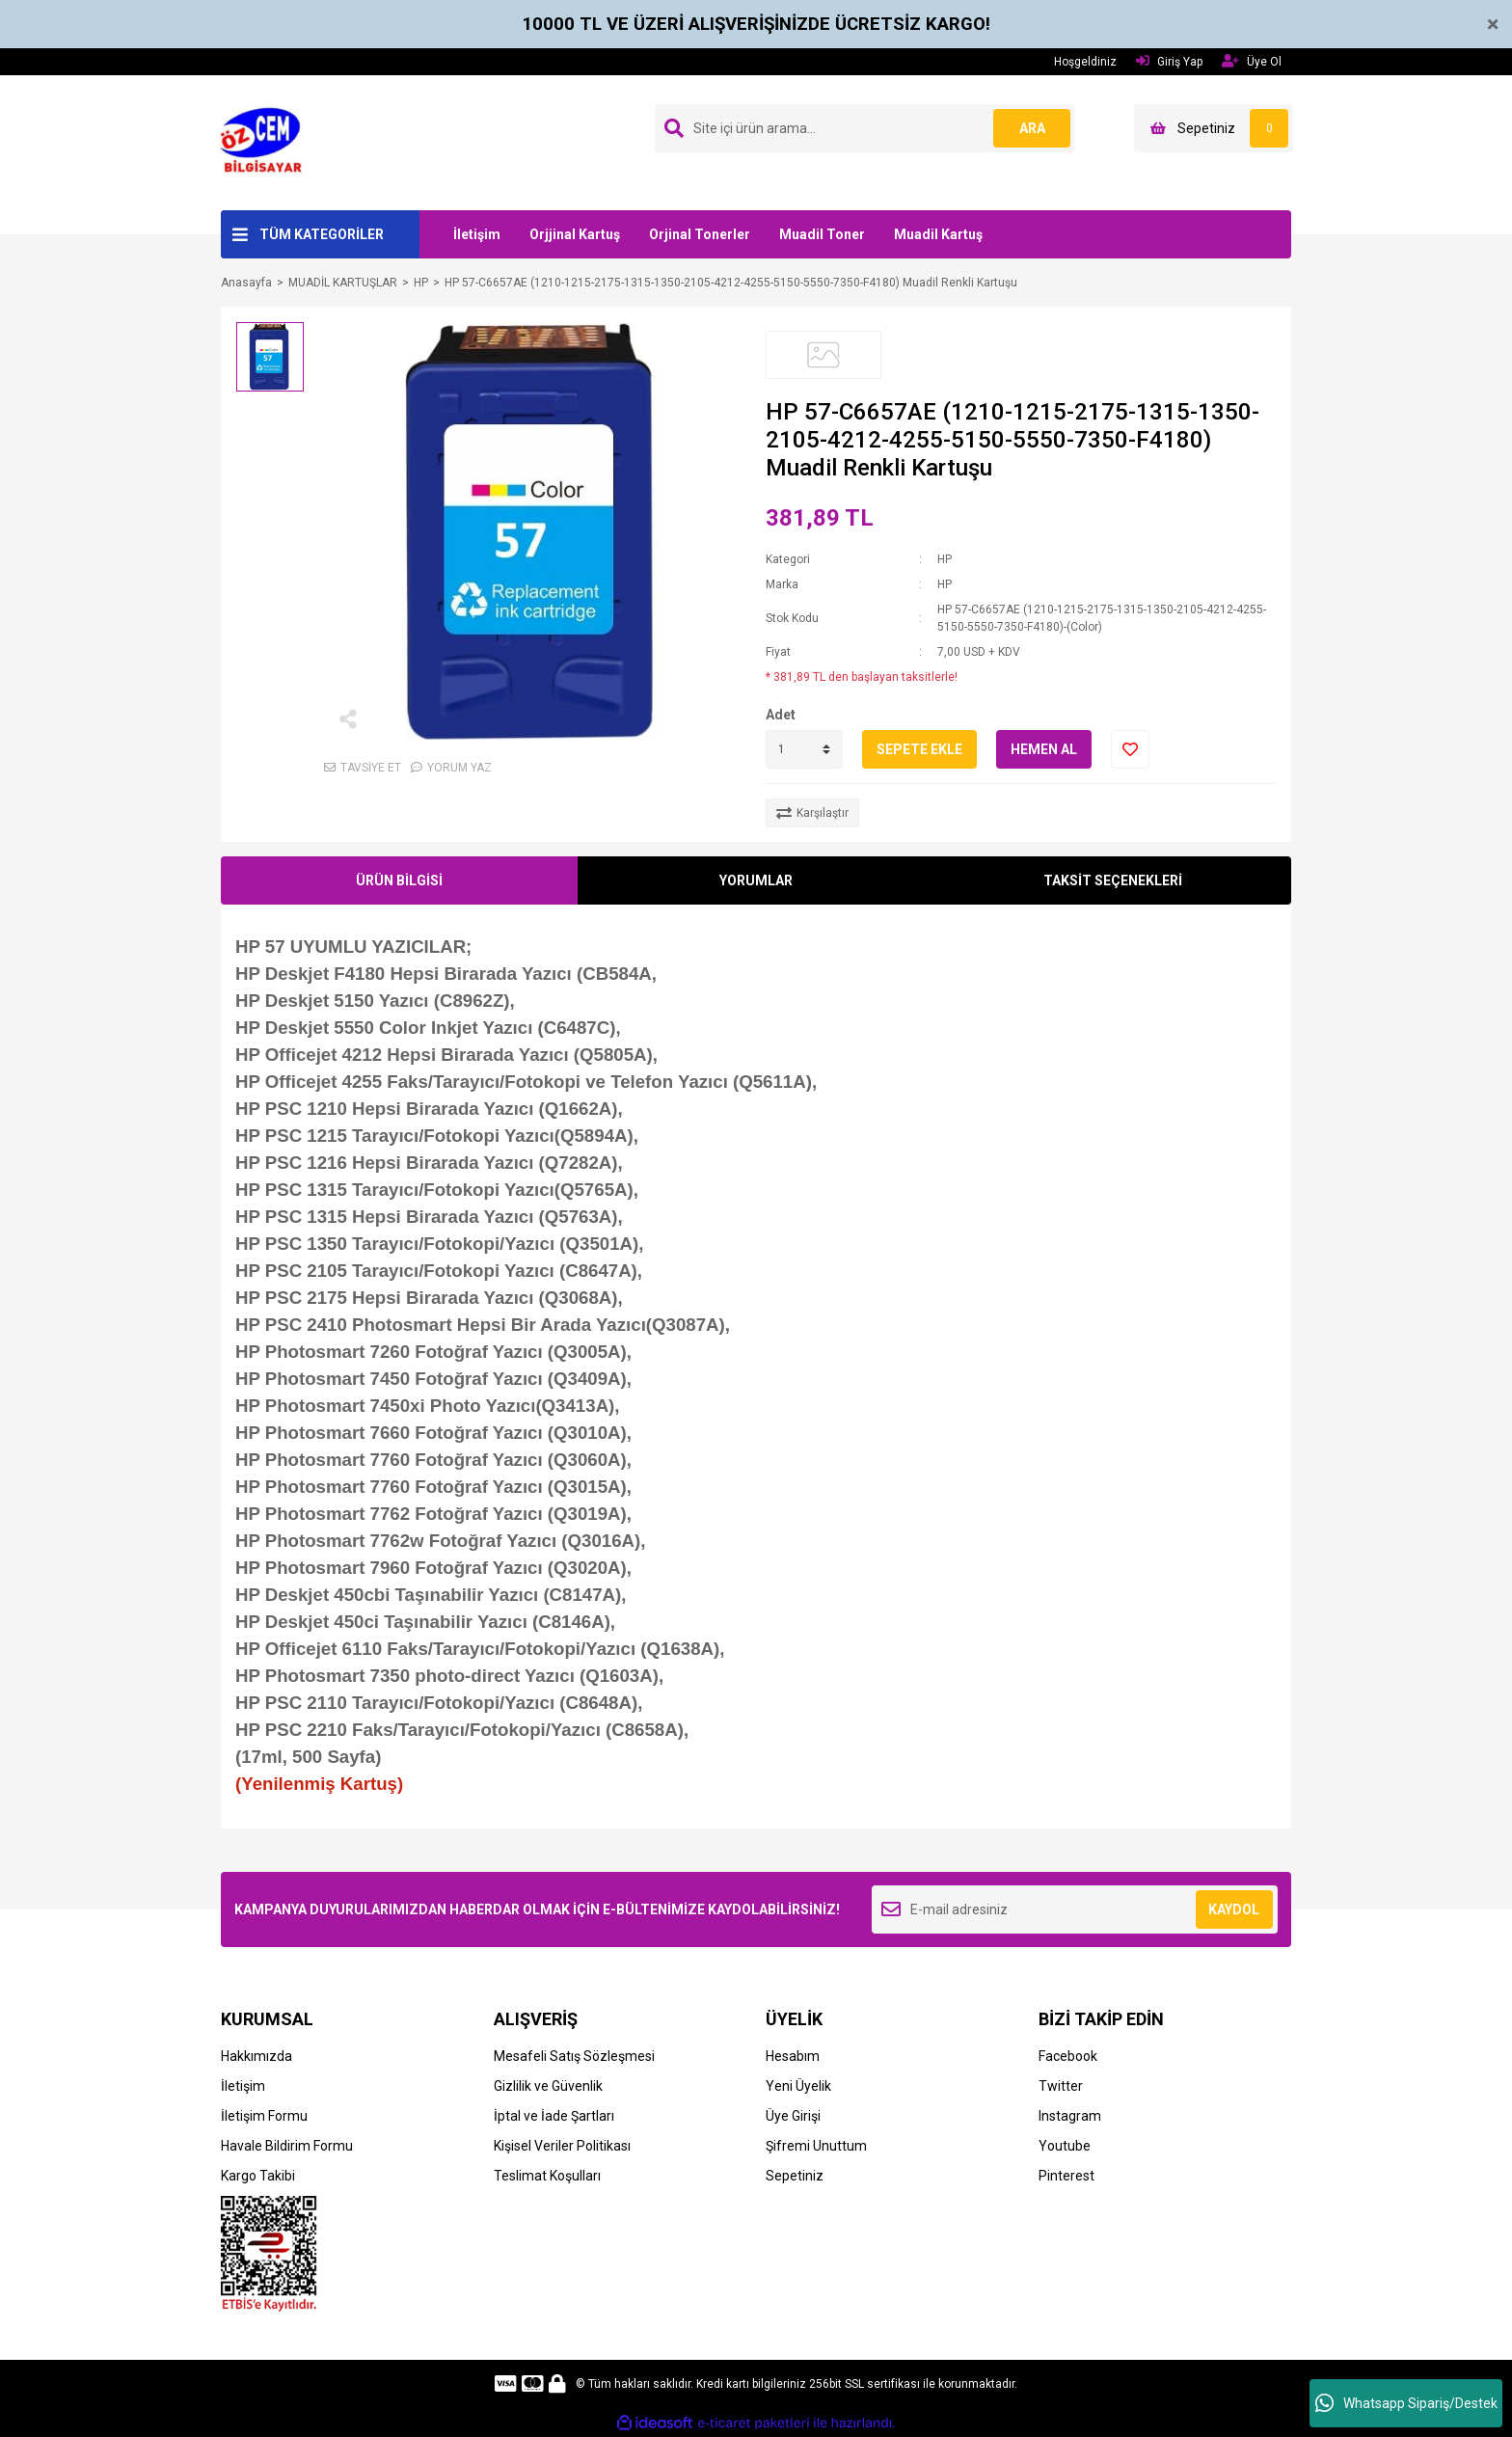 This screenshot has height=2437, width=1512. What do you see at coordinates (793, 2116) in the screenshot?
I see `Üye Girişi` at bounding box center [793, 2116].